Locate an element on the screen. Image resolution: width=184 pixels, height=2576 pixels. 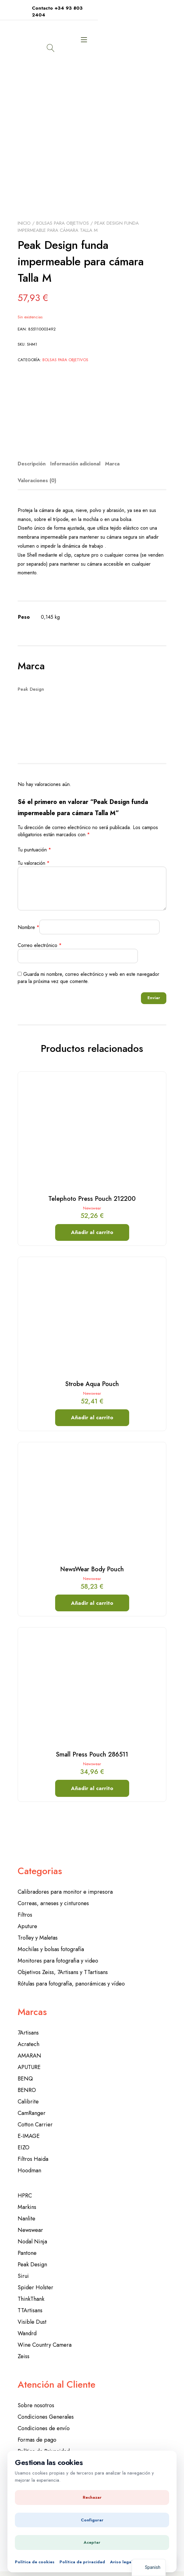
Configurar is located at coordinates (92, 2520).